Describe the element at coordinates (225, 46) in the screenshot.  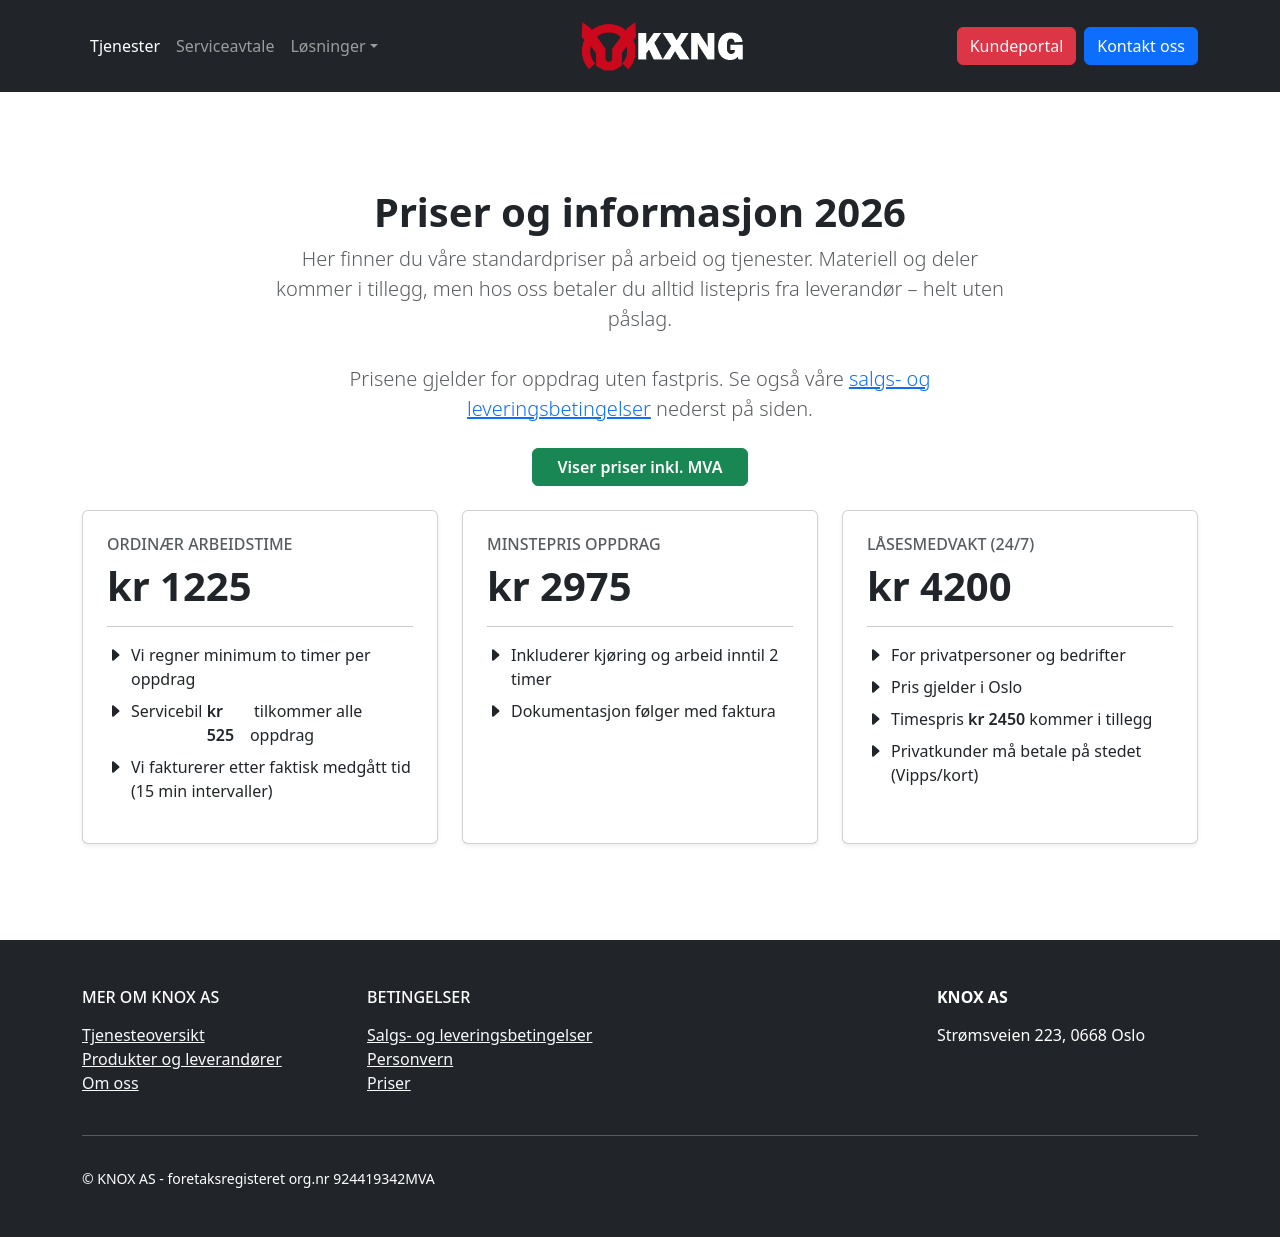
I see `Serviceavtale` at that location.